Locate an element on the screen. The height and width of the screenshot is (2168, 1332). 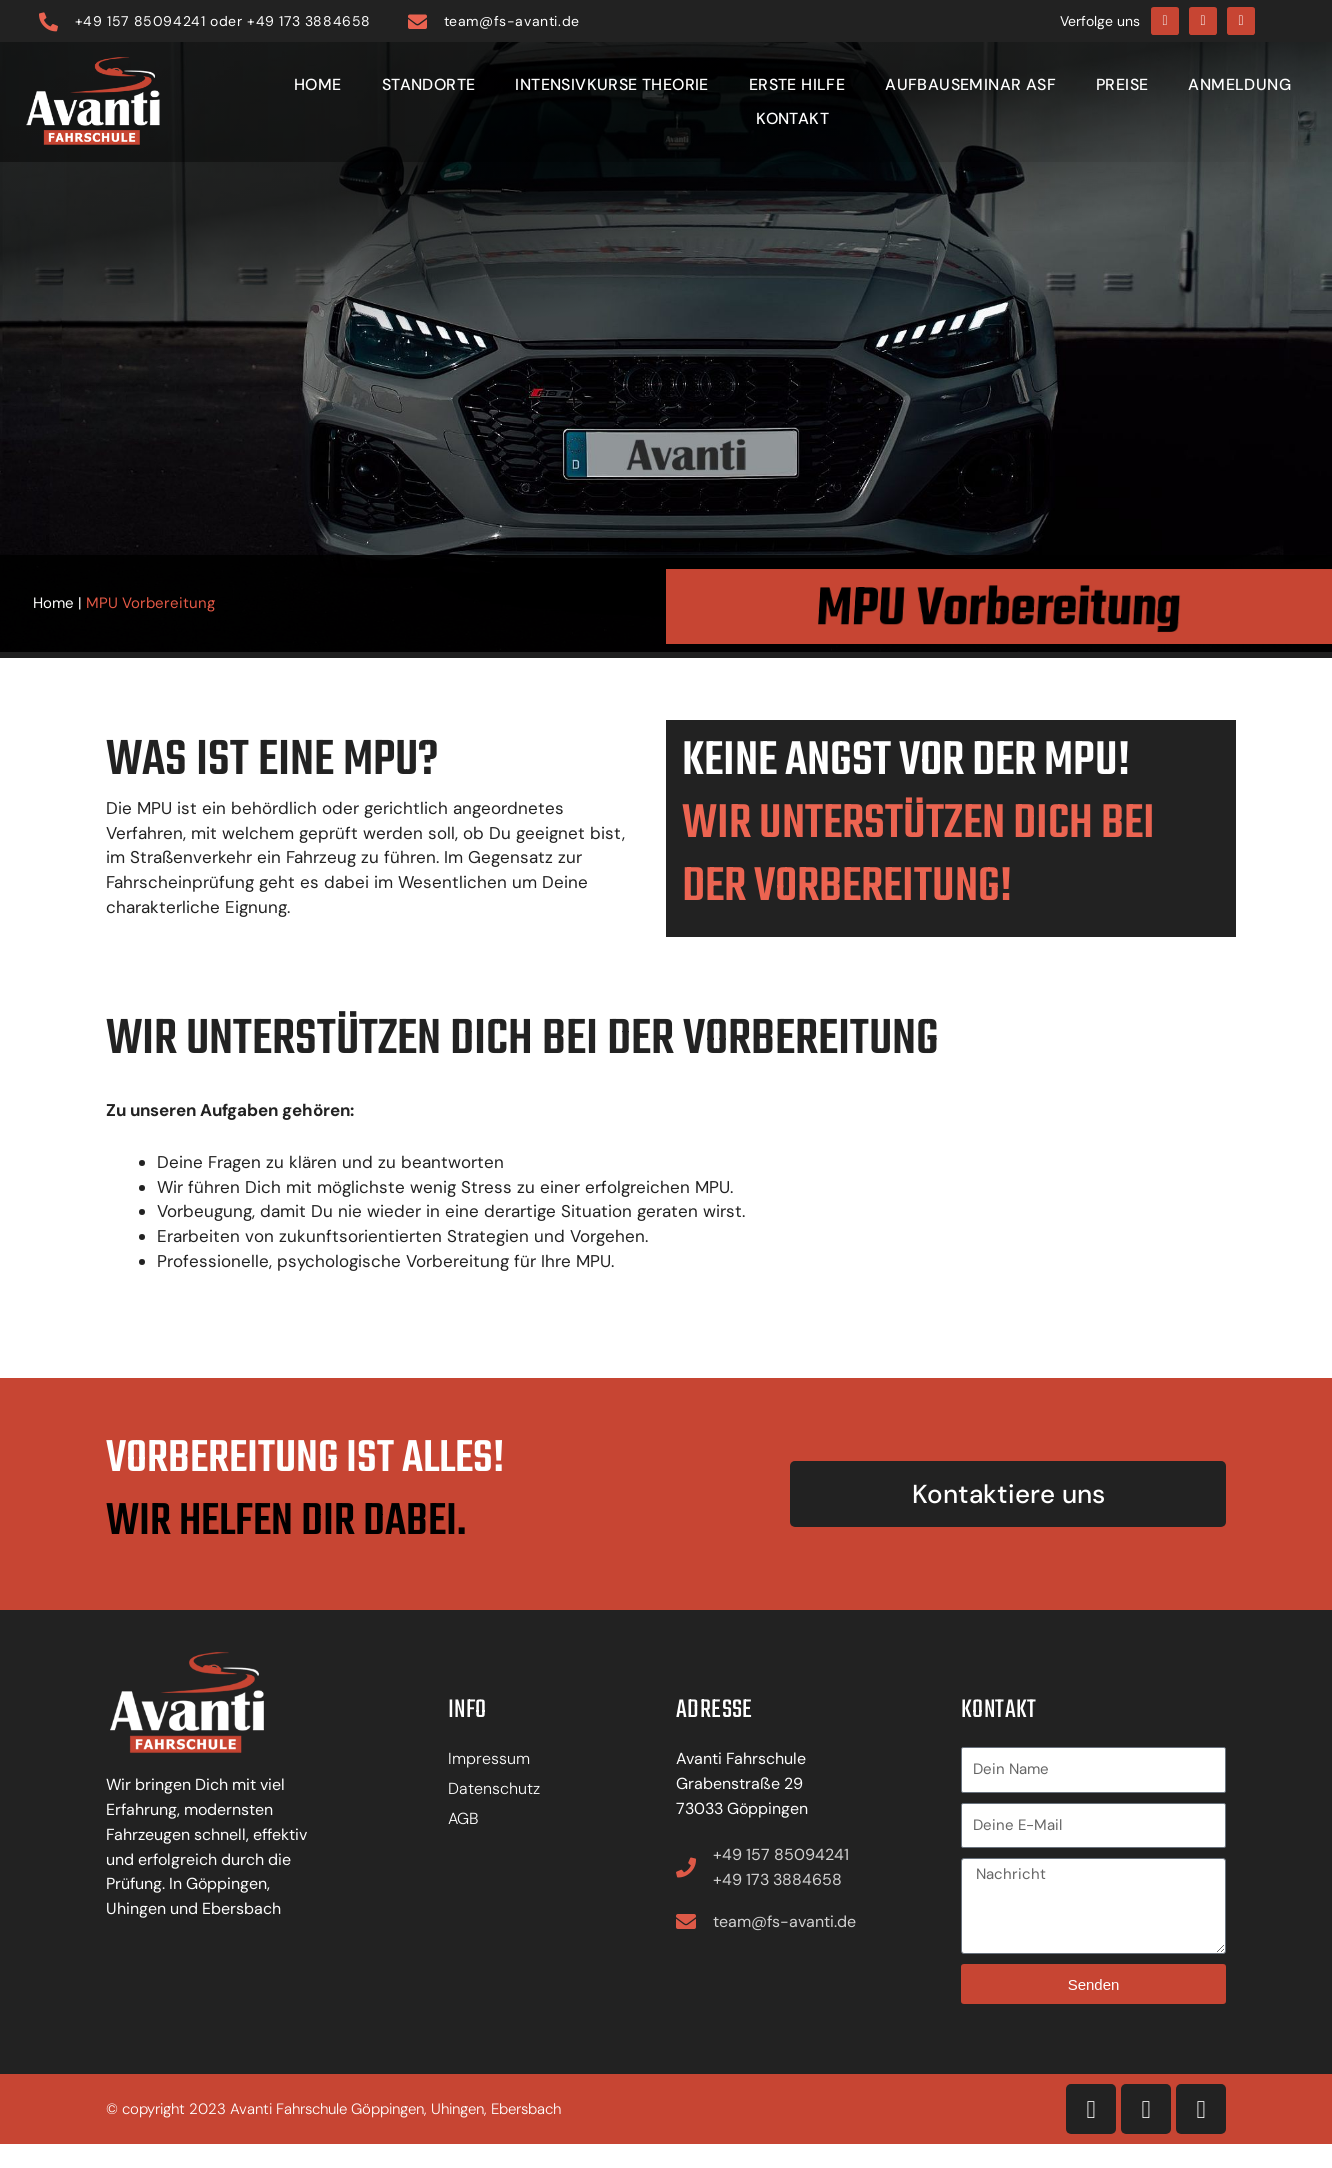
Erste Hilfe is located at coordinates (797, 84).